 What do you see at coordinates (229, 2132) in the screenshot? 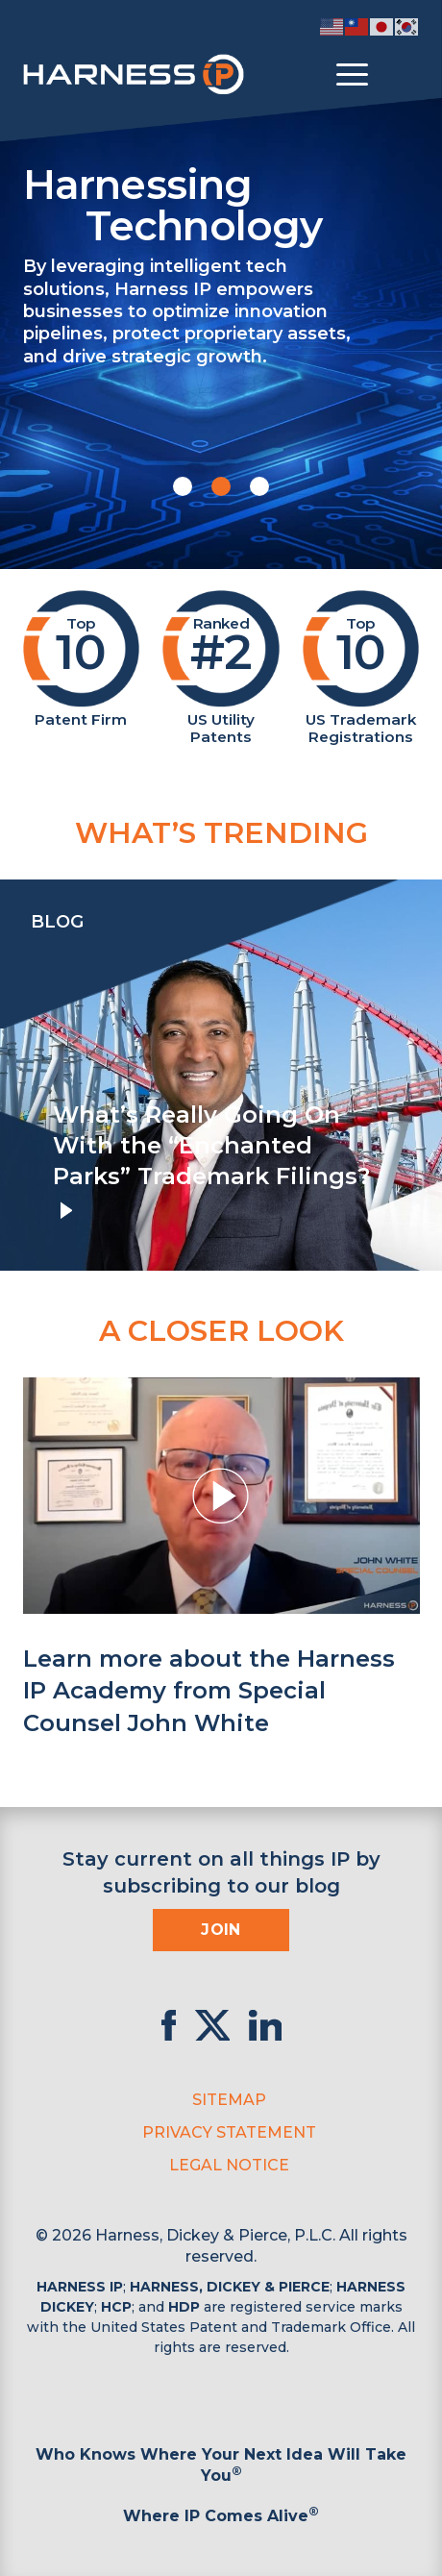
I see `Privacy Statement` at bounding box center [229, 2132].